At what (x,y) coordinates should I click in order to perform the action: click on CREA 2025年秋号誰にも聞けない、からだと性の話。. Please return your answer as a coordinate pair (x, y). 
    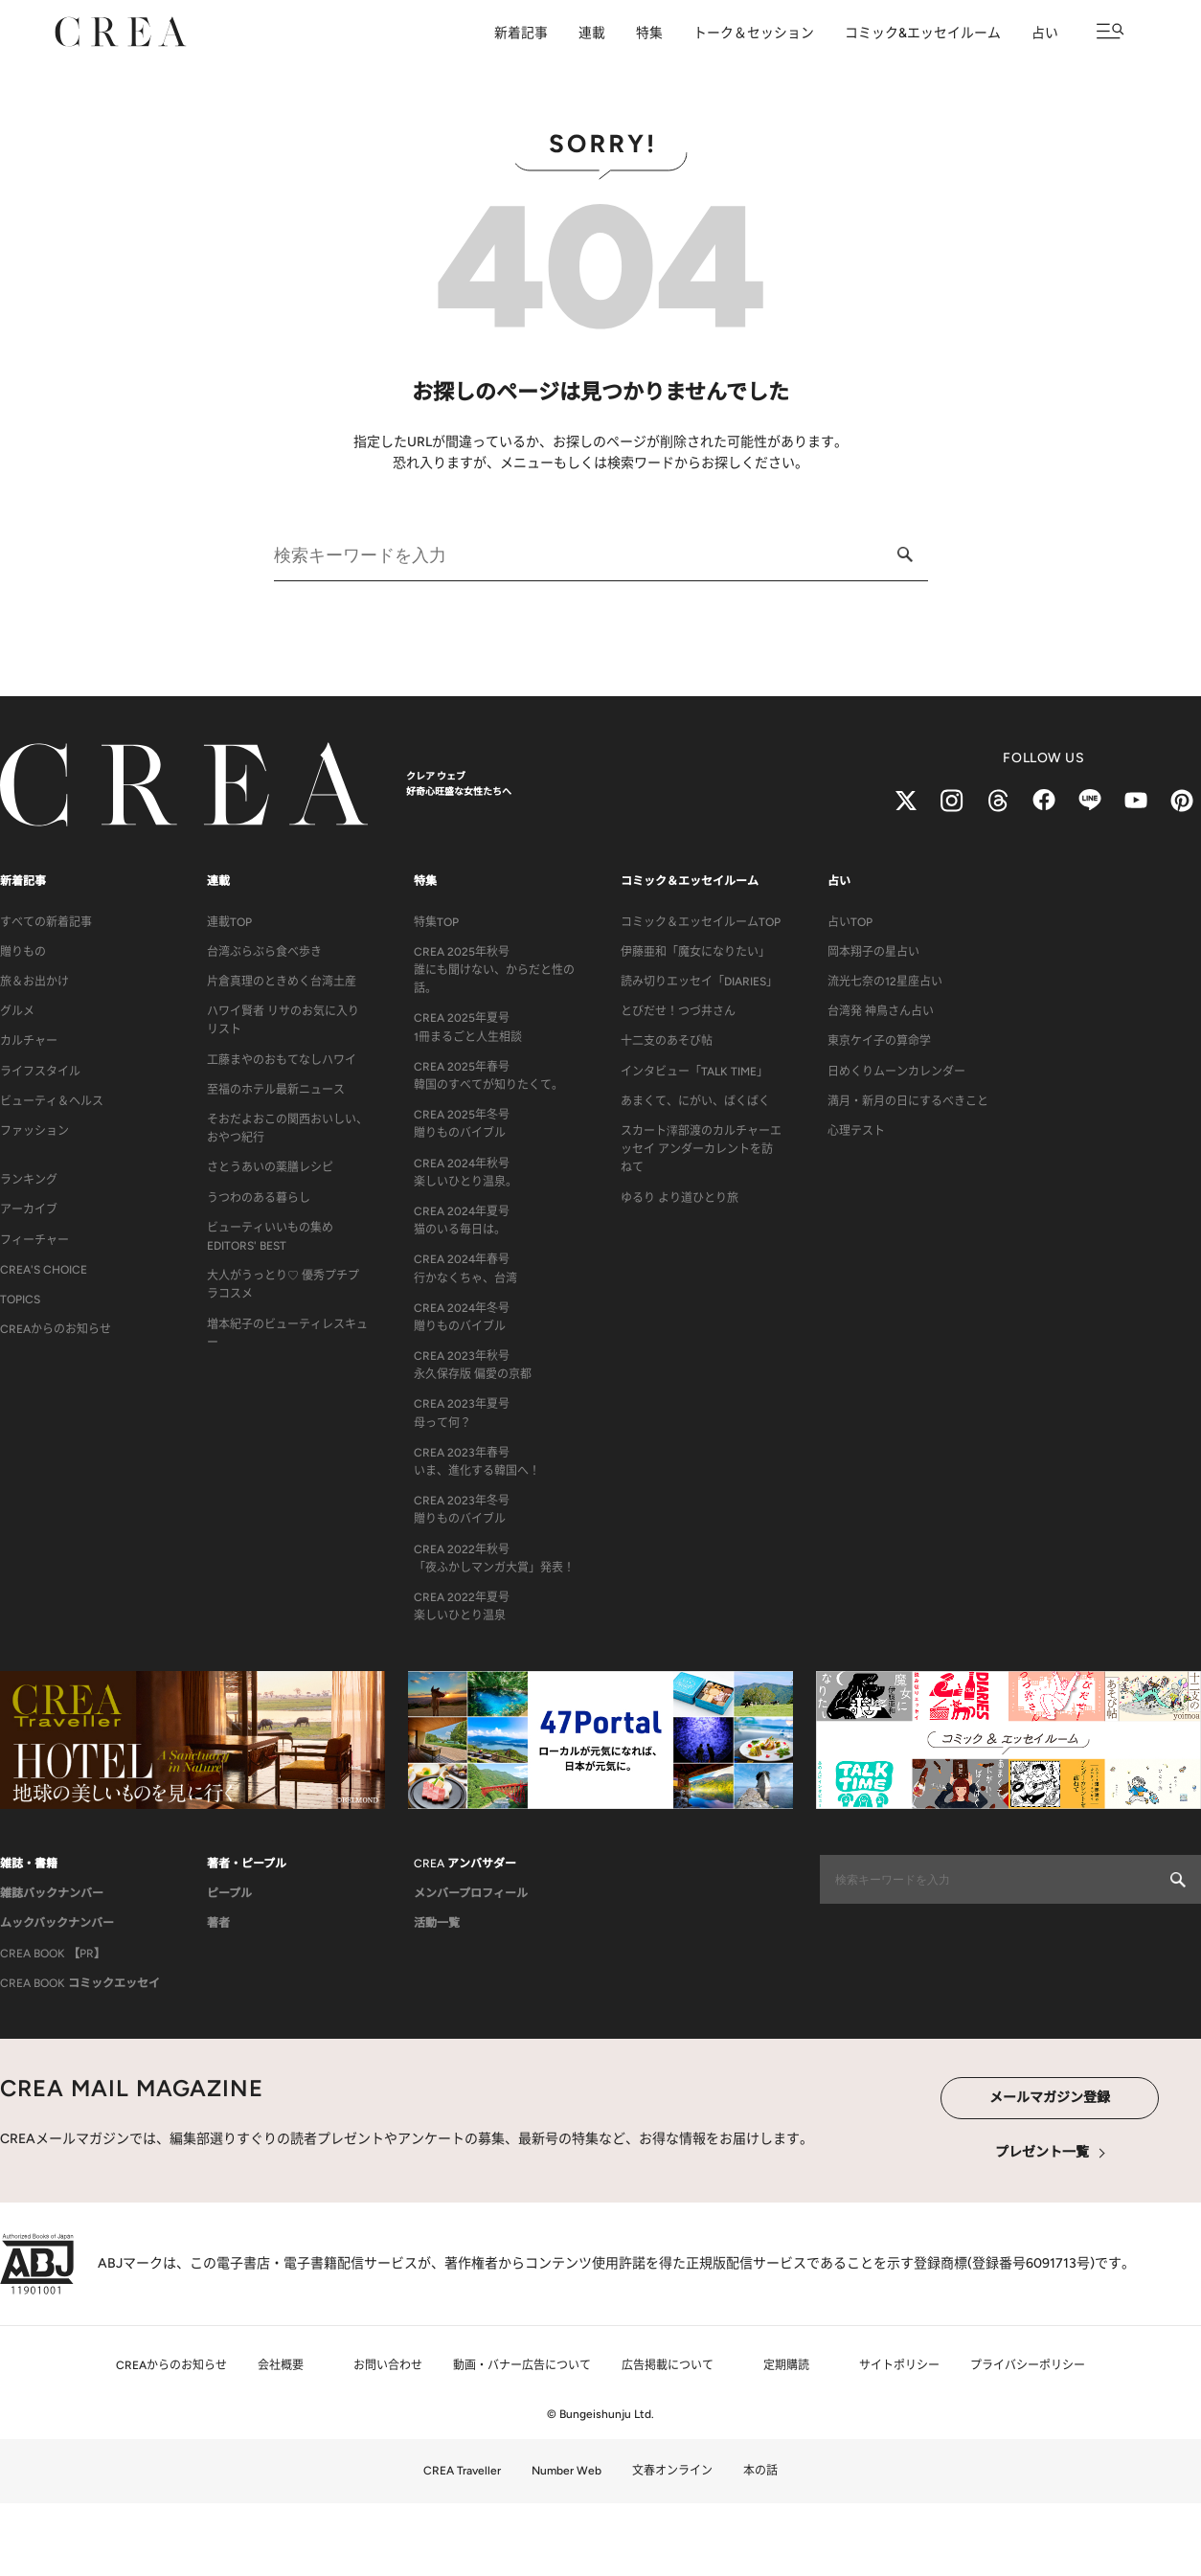
    Looking at the image, I should click on (494, 970).